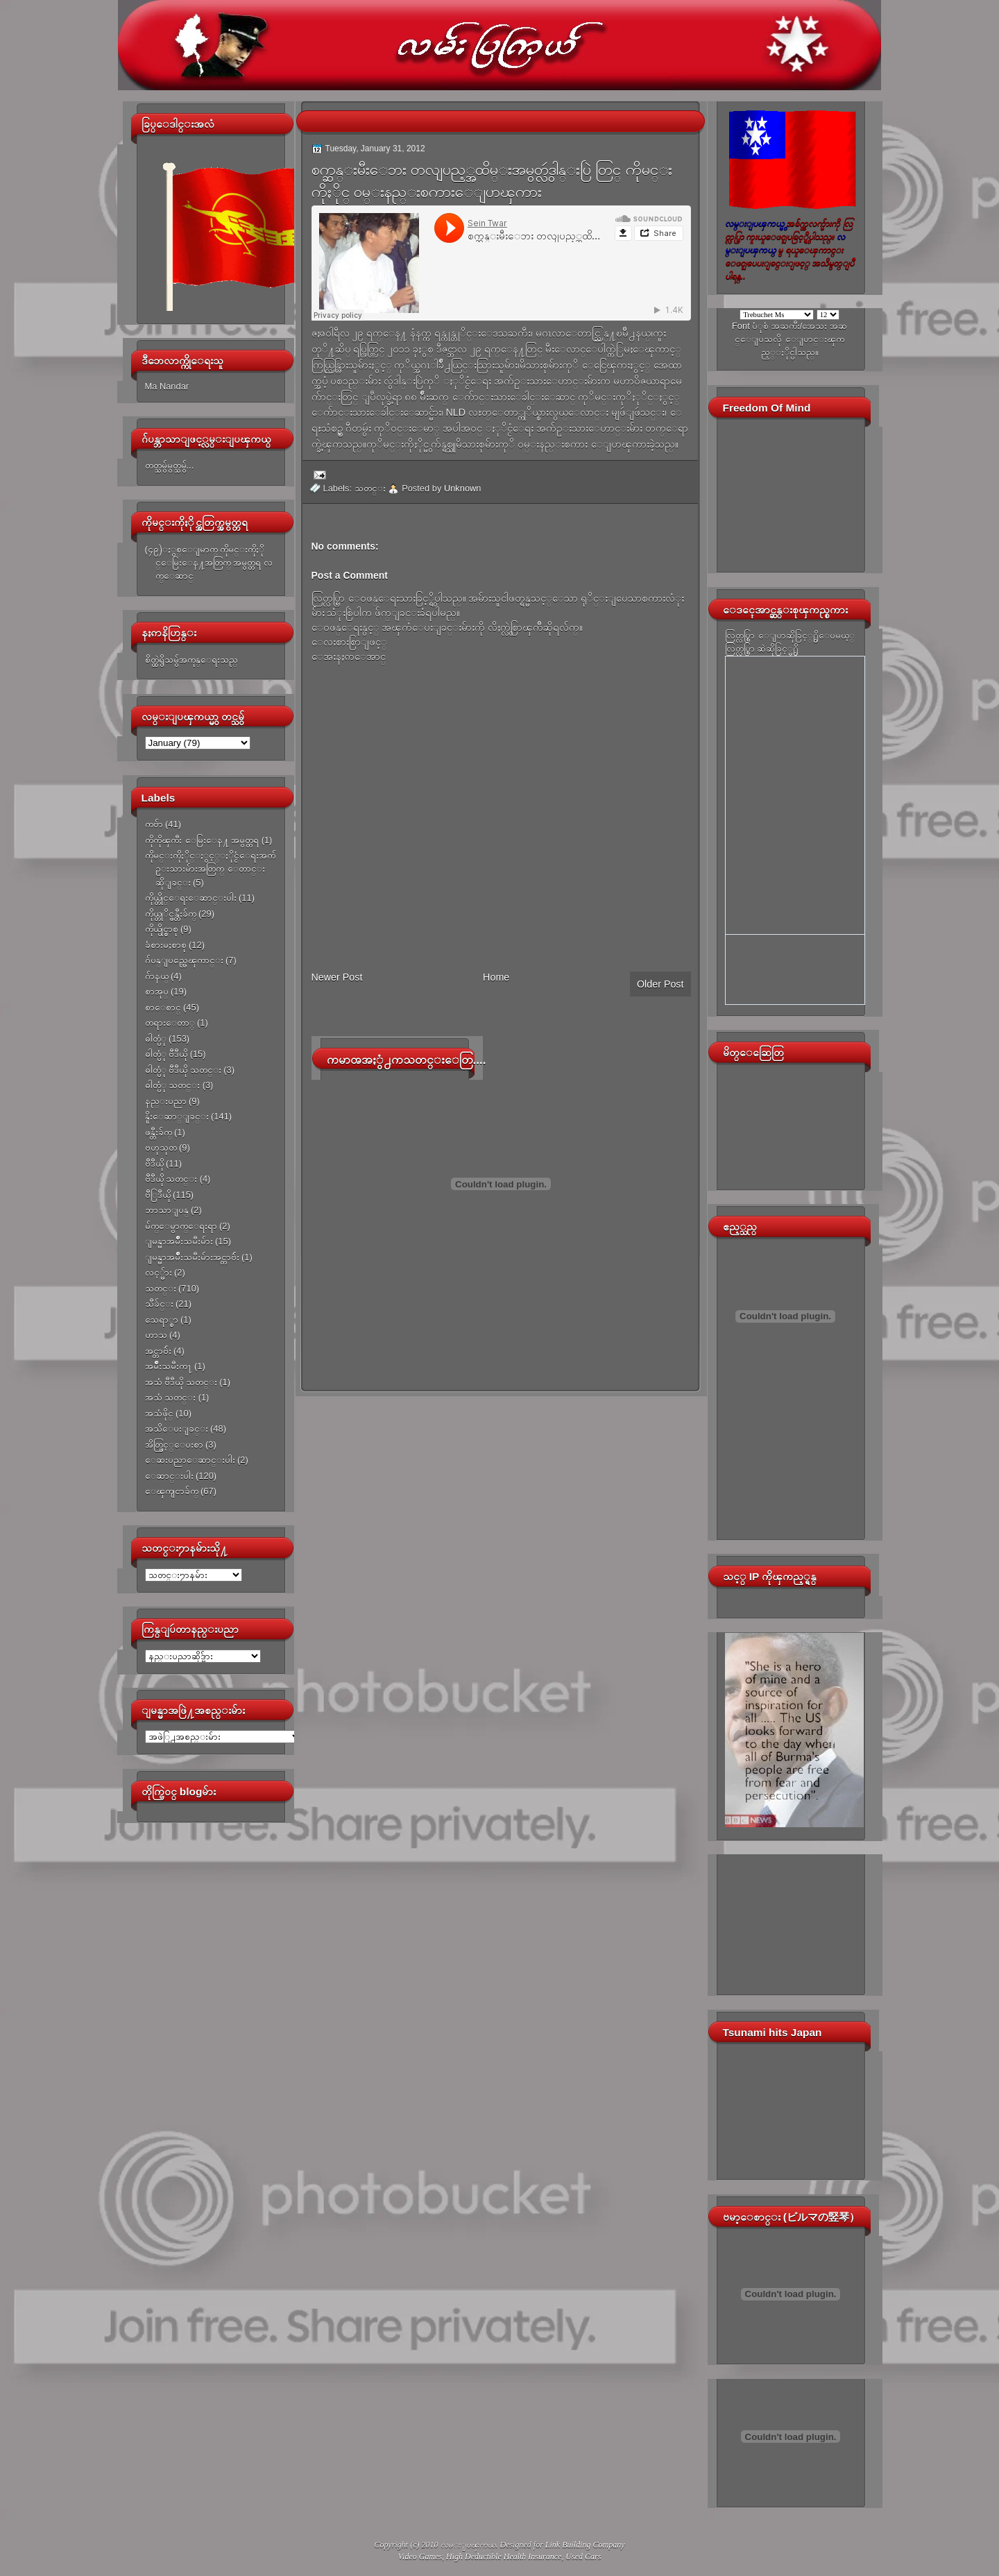 This screenshot has width=999, height=2576. I want to click on လင့္မ်ား, so click(158, 1272).